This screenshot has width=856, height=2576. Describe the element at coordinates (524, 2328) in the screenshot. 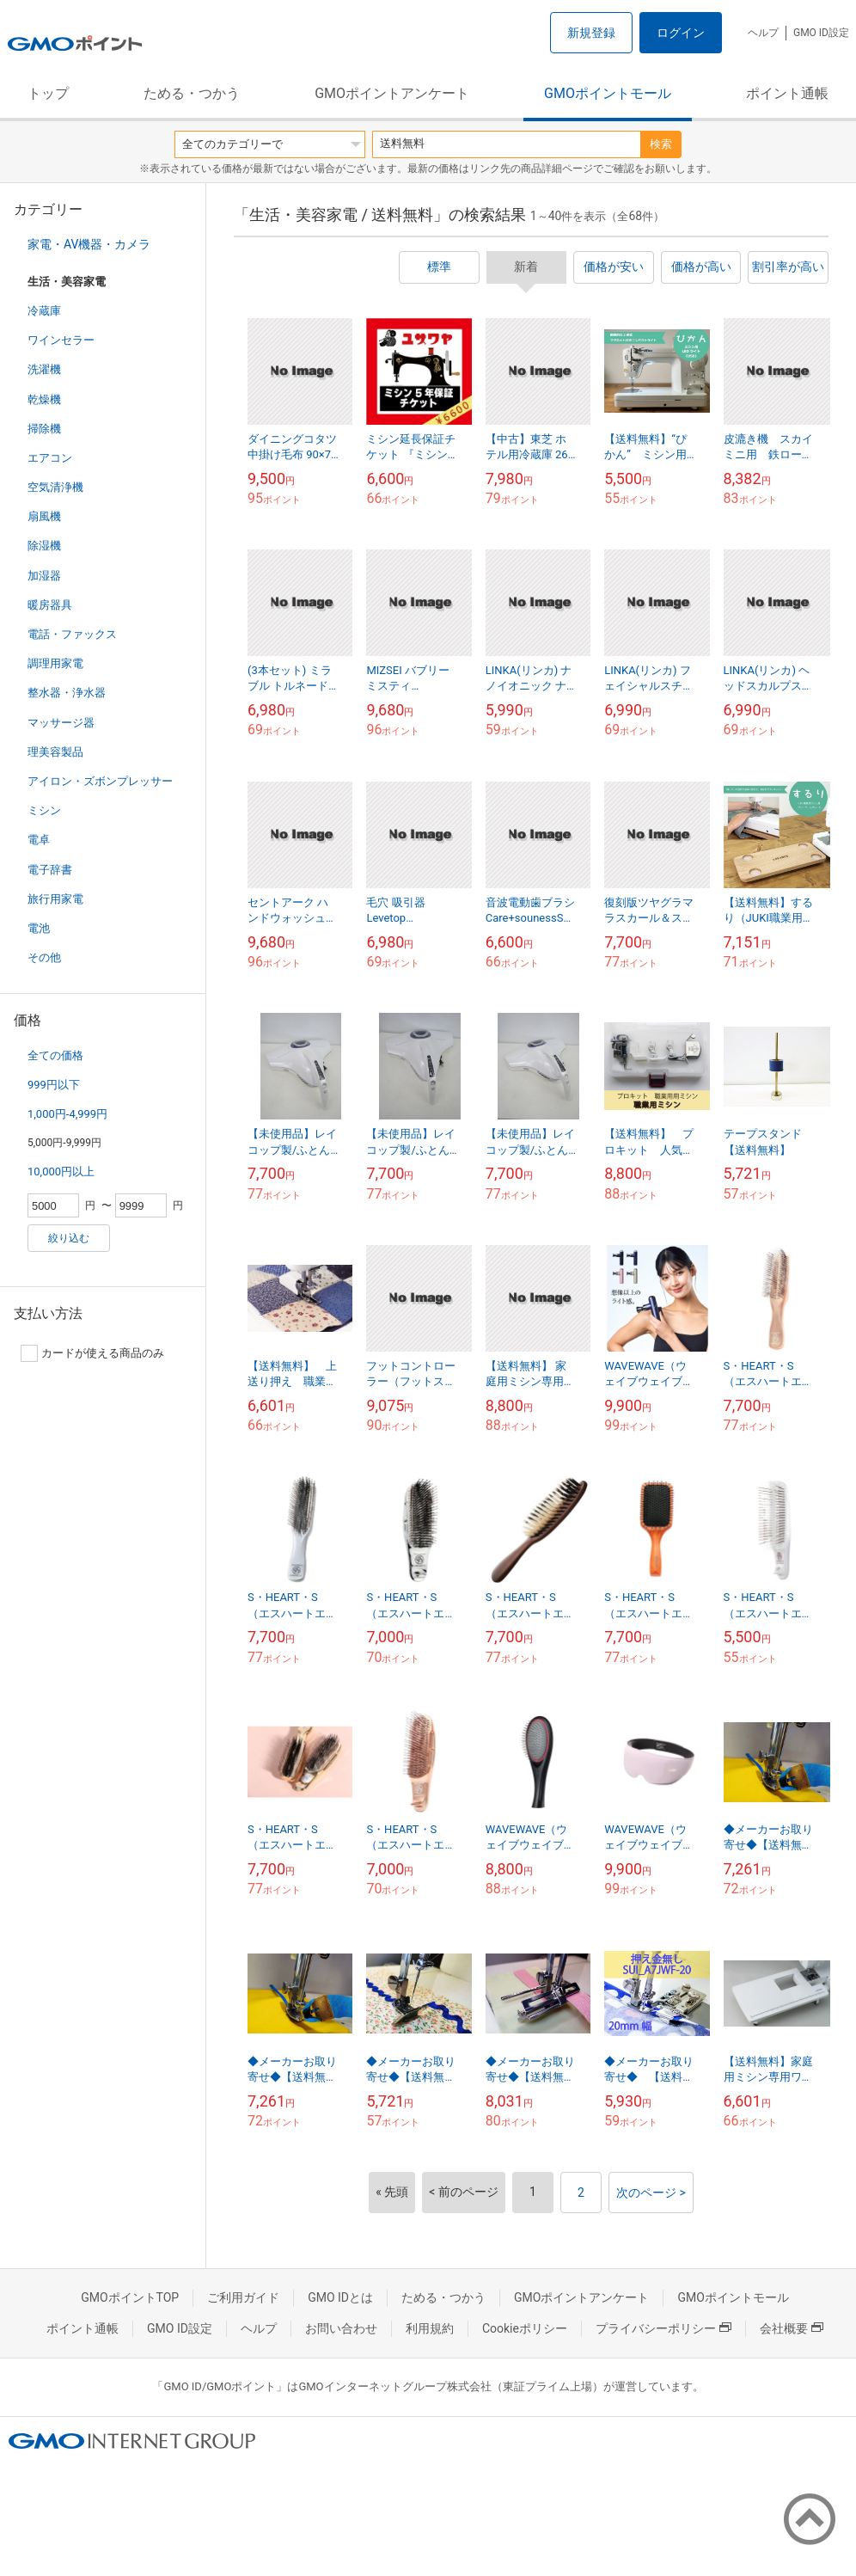

I see `Cookieポリシー` at that location.